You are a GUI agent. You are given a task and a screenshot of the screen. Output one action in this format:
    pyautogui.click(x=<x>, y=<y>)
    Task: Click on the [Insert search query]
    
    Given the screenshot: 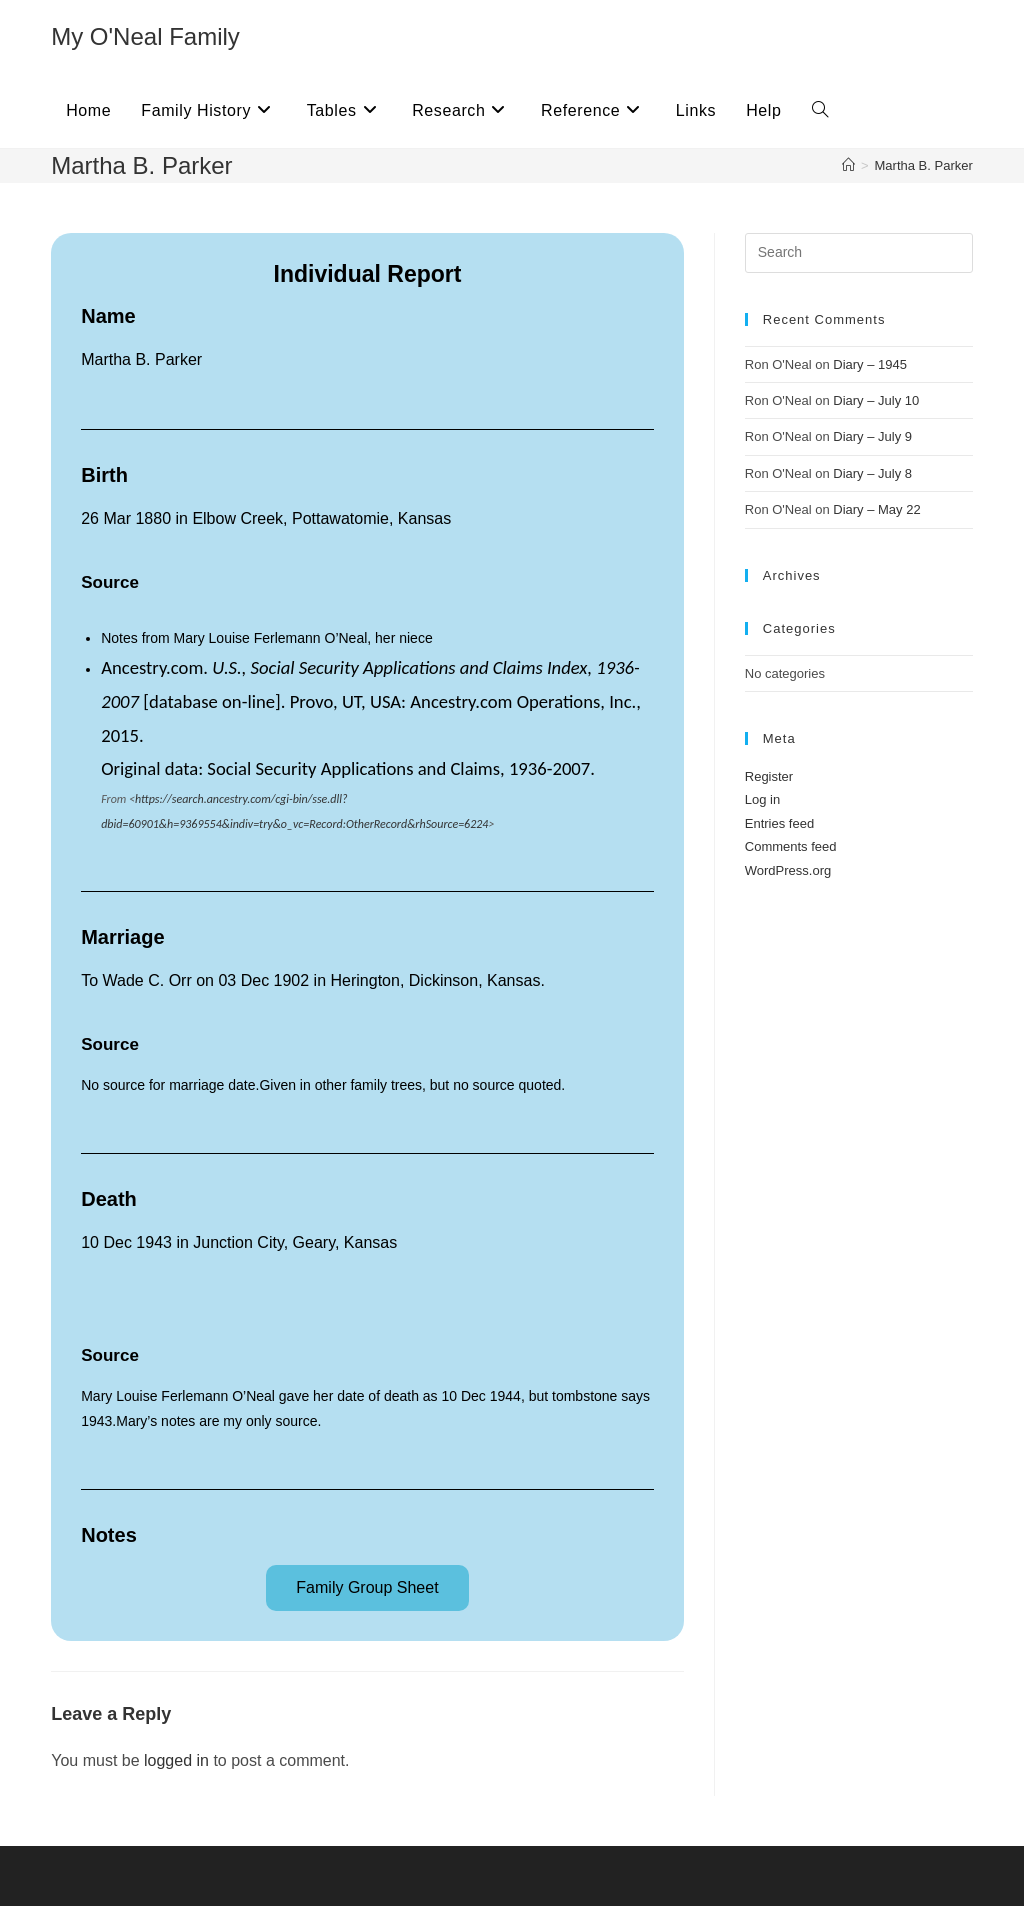 What is the action you would take?
    pyautogui.click(x=859, y=253)
    